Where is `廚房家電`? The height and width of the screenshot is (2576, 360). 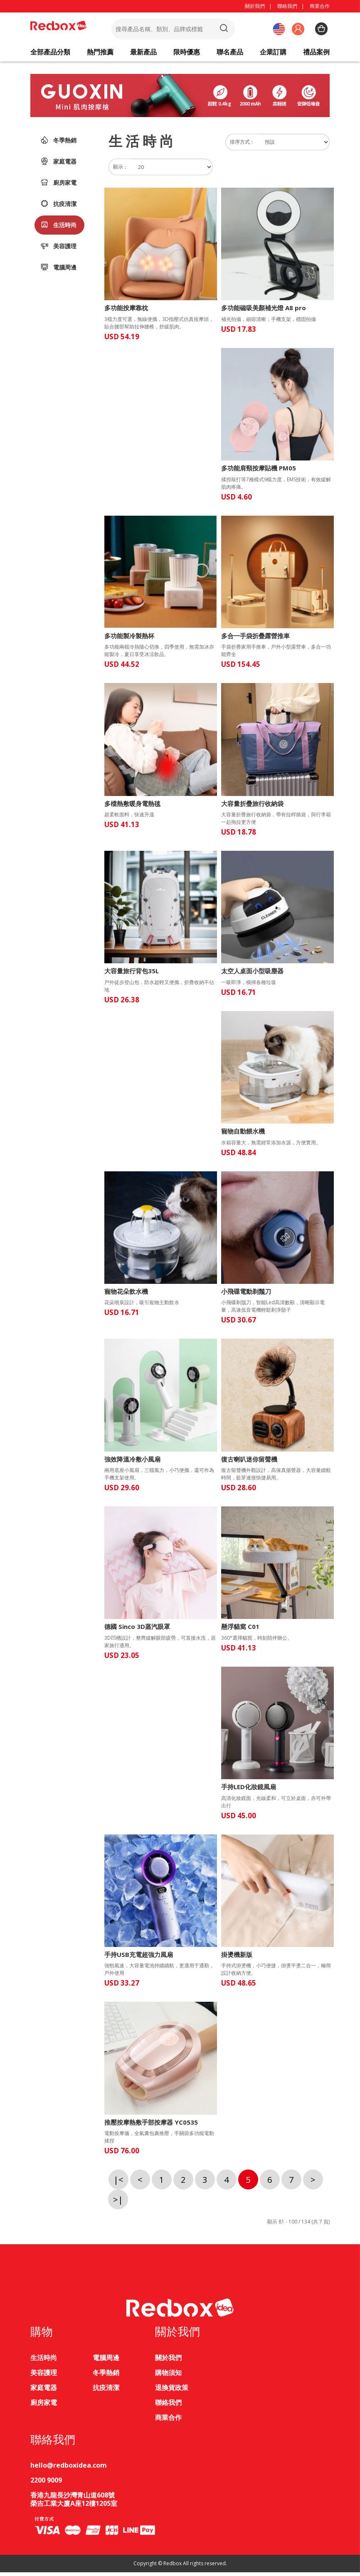
廚房家電 is located at coordinates (58, 186).